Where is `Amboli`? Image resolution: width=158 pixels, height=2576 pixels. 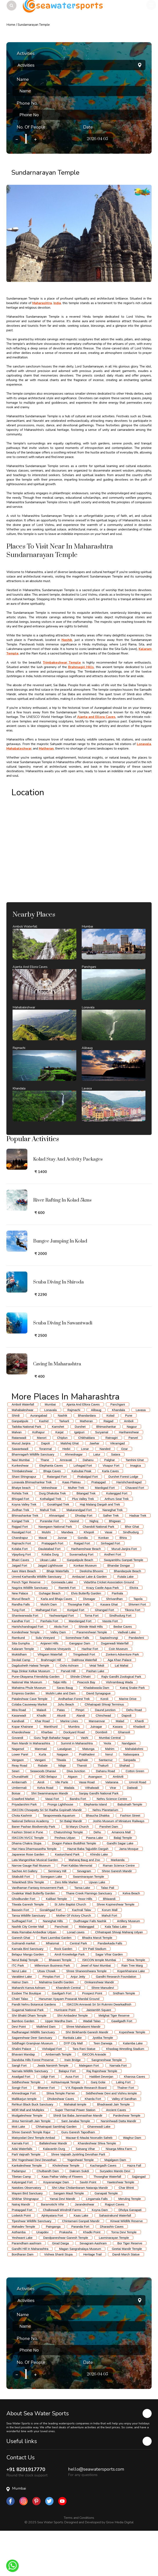 Amboli is located at coordinates (129, 1466).